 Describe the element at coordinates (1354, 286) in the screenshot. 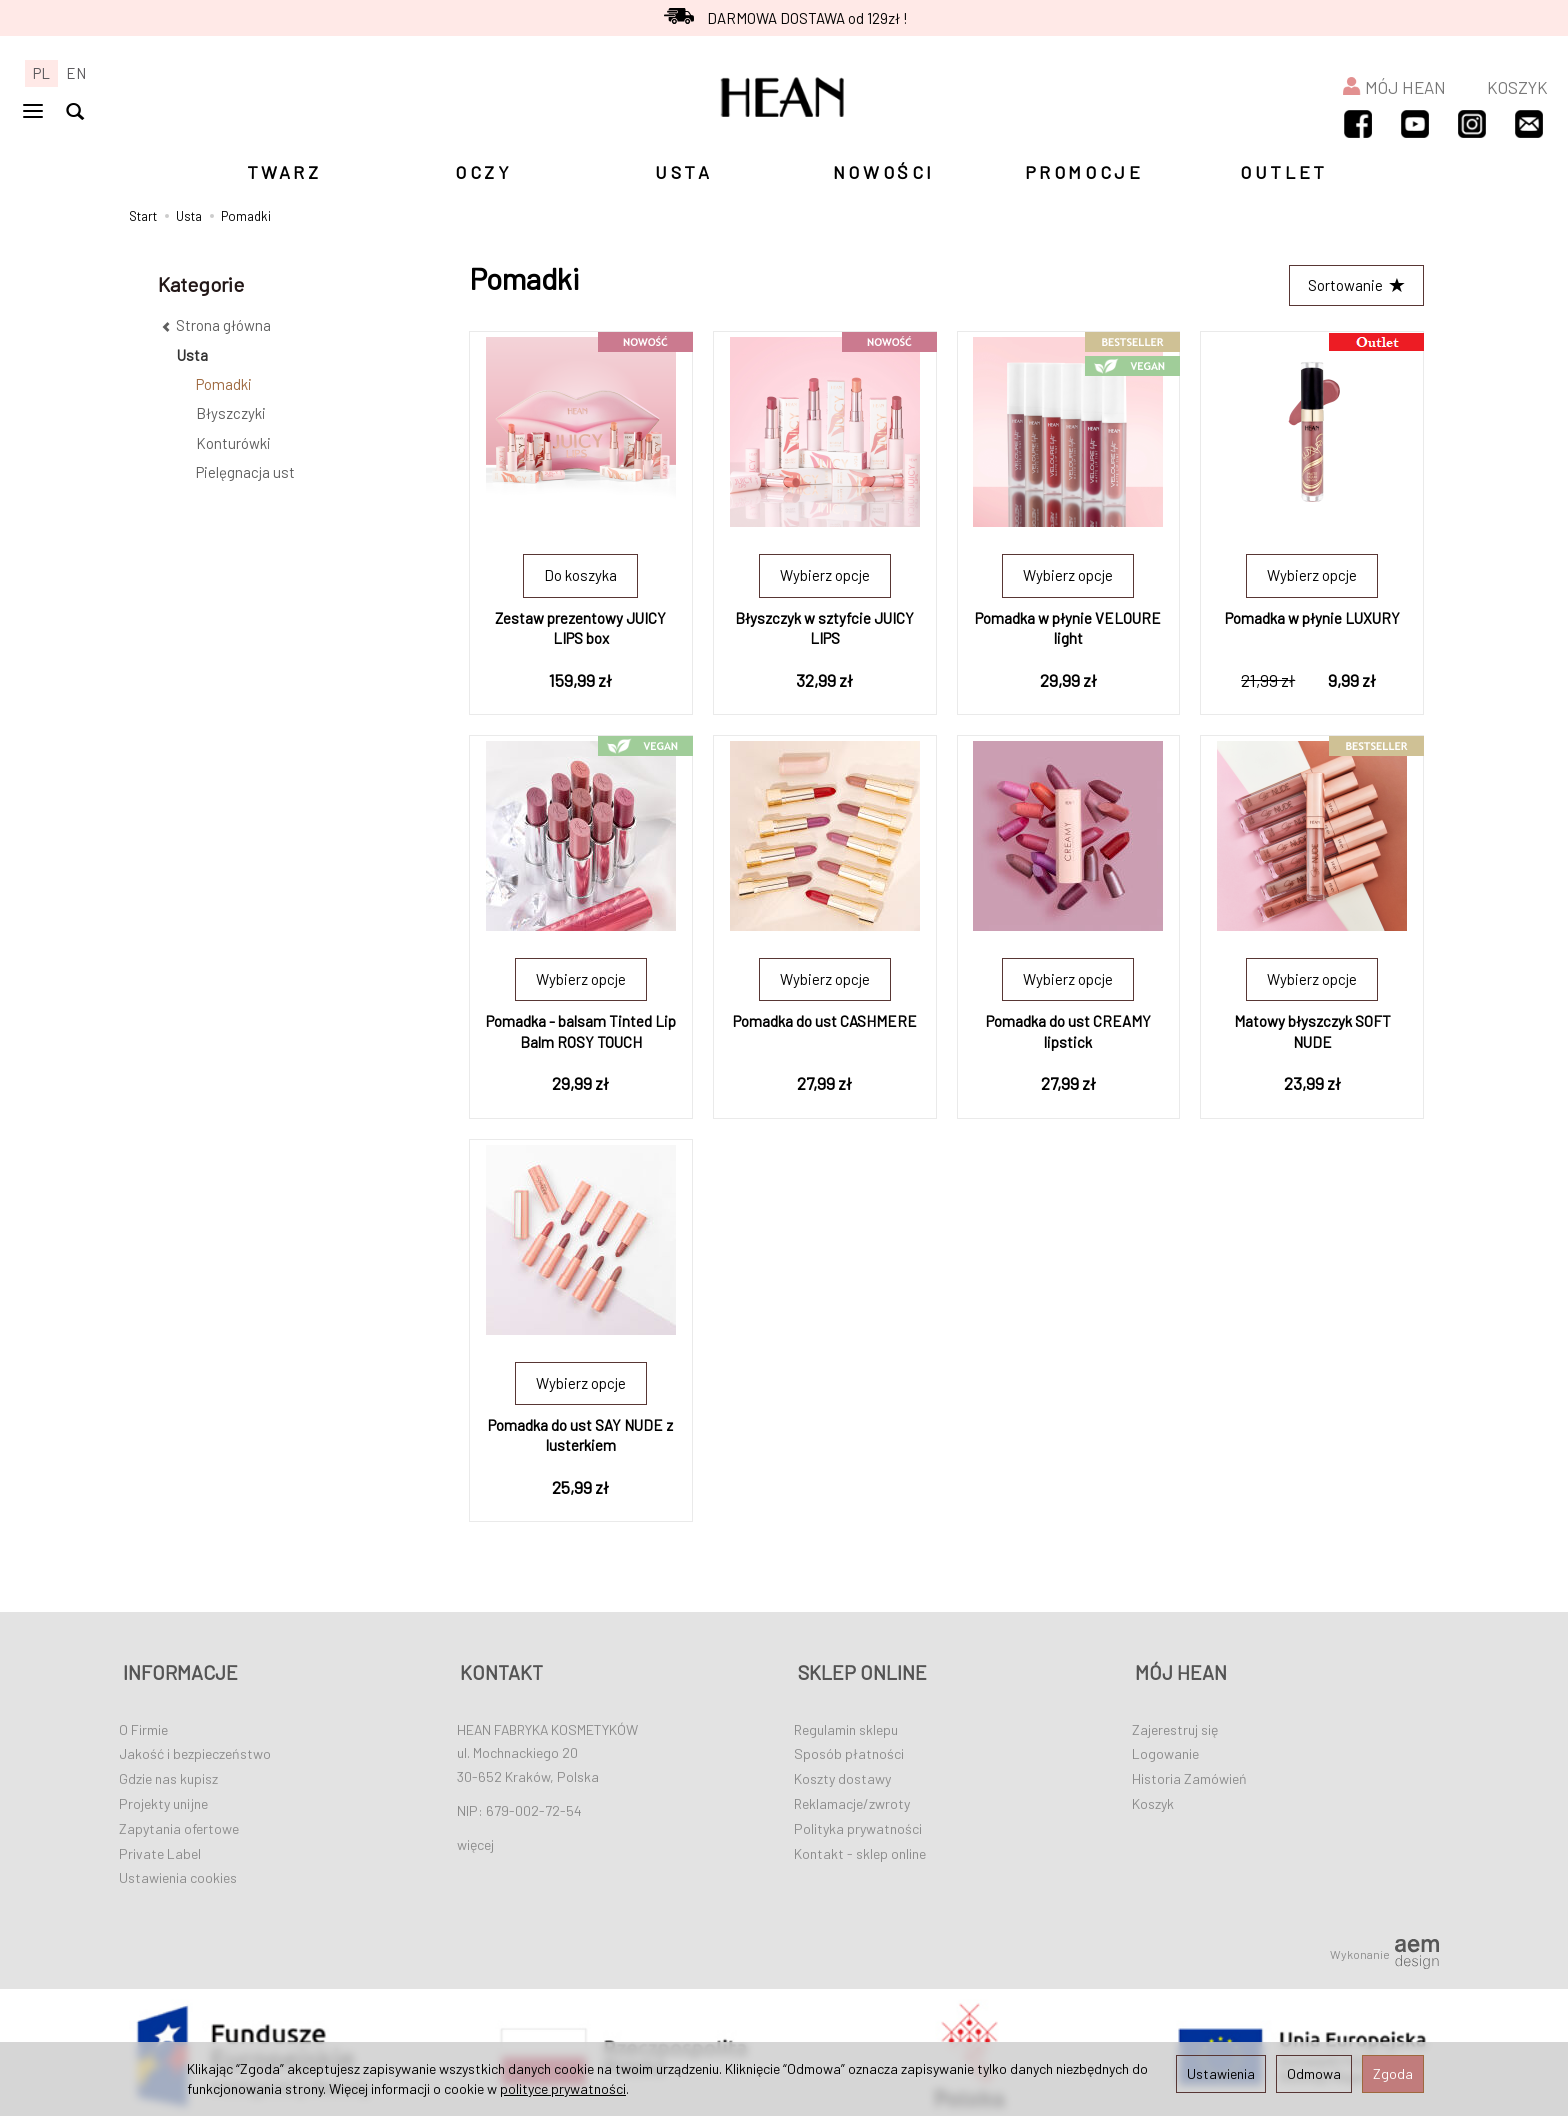

I see `[Sortowanie]` at that location.